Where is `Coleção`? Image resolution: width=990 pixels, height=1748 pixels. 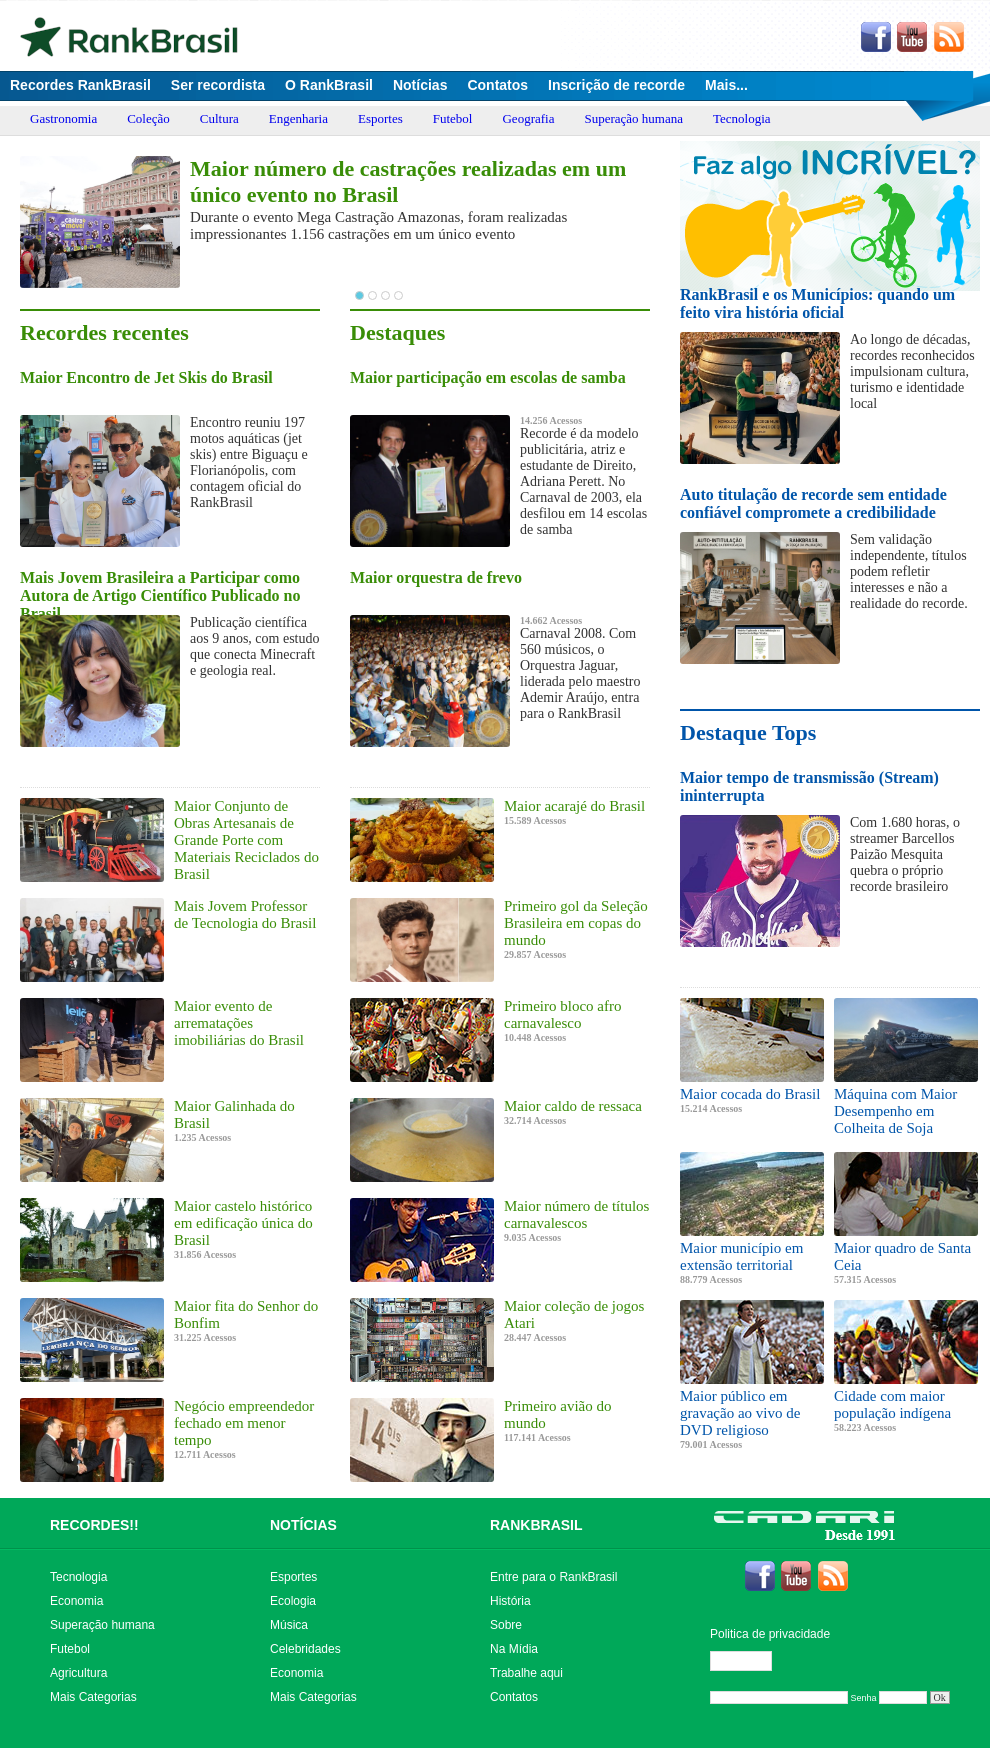
Coleção is located at coordinates (148, 118).